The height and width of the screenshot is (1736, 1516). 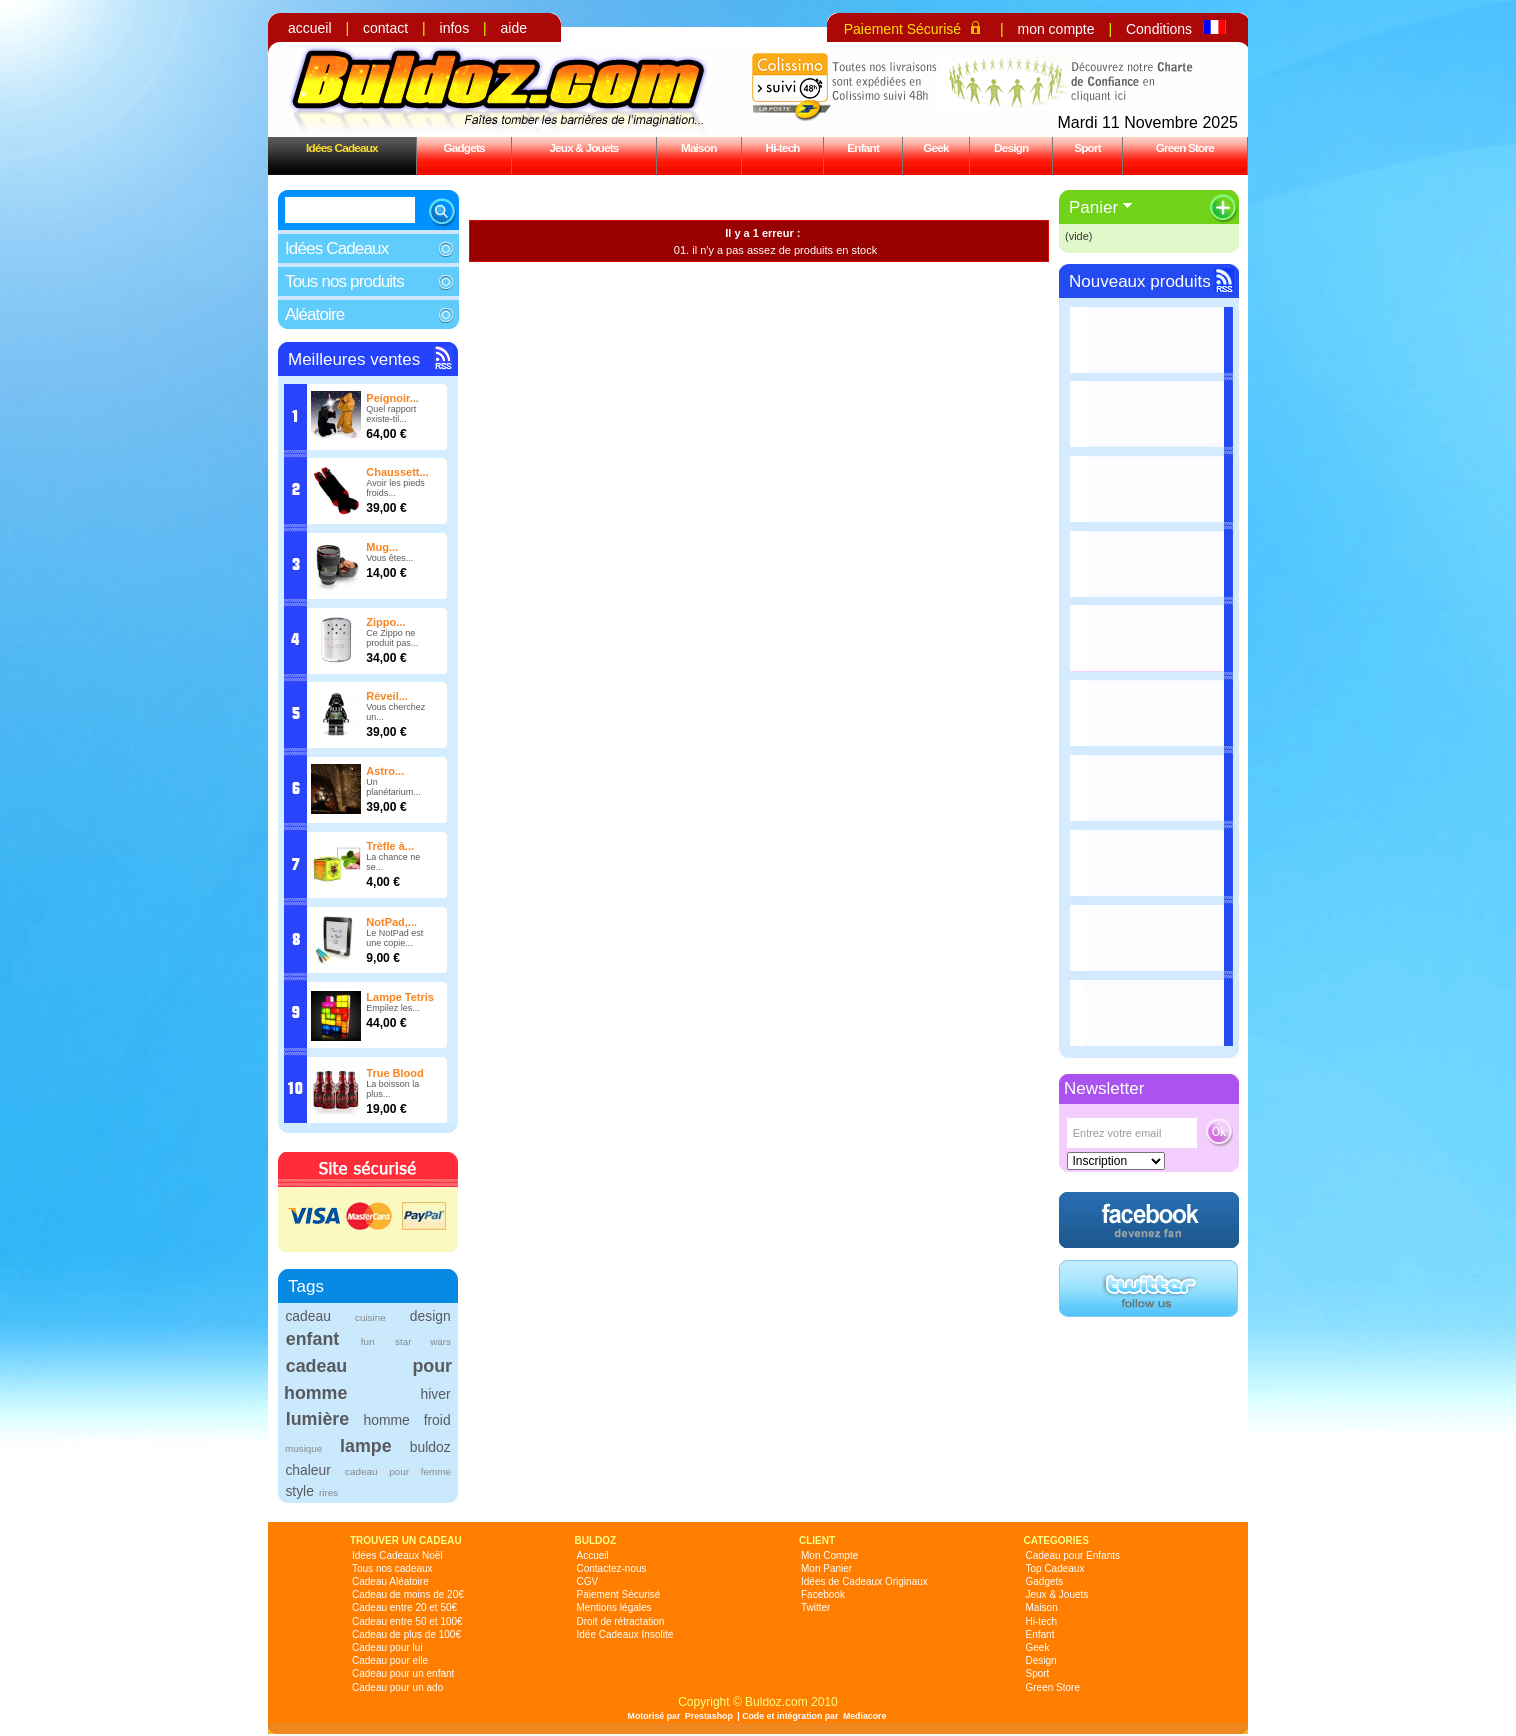 I want to click on Paiement Sécurisé, so click(x=903, y=29).